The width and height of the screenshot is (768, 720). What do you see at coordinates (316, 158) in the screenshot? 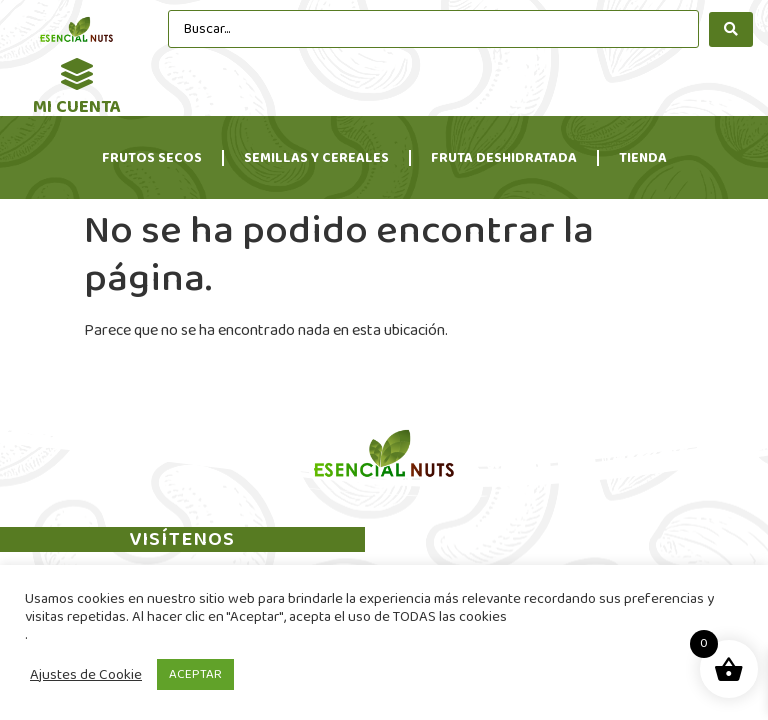
I see `Semillas y Cereales` at bounding box center [316, 158].